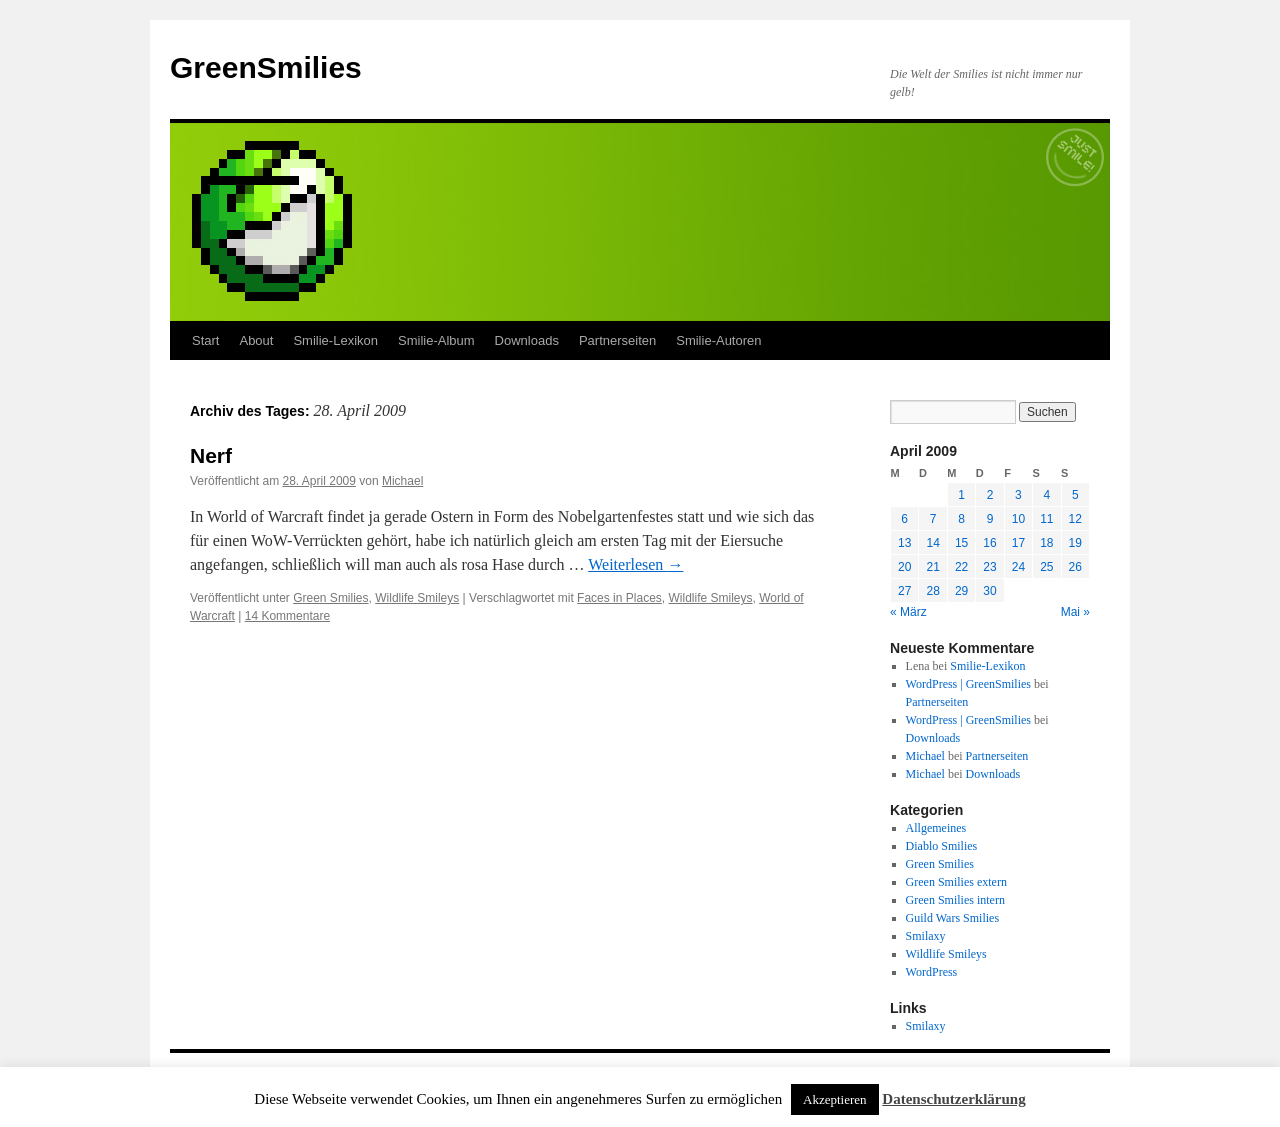 This screenshot has height=1127, width=1280. I want to click on Michael, so click(402, 481).